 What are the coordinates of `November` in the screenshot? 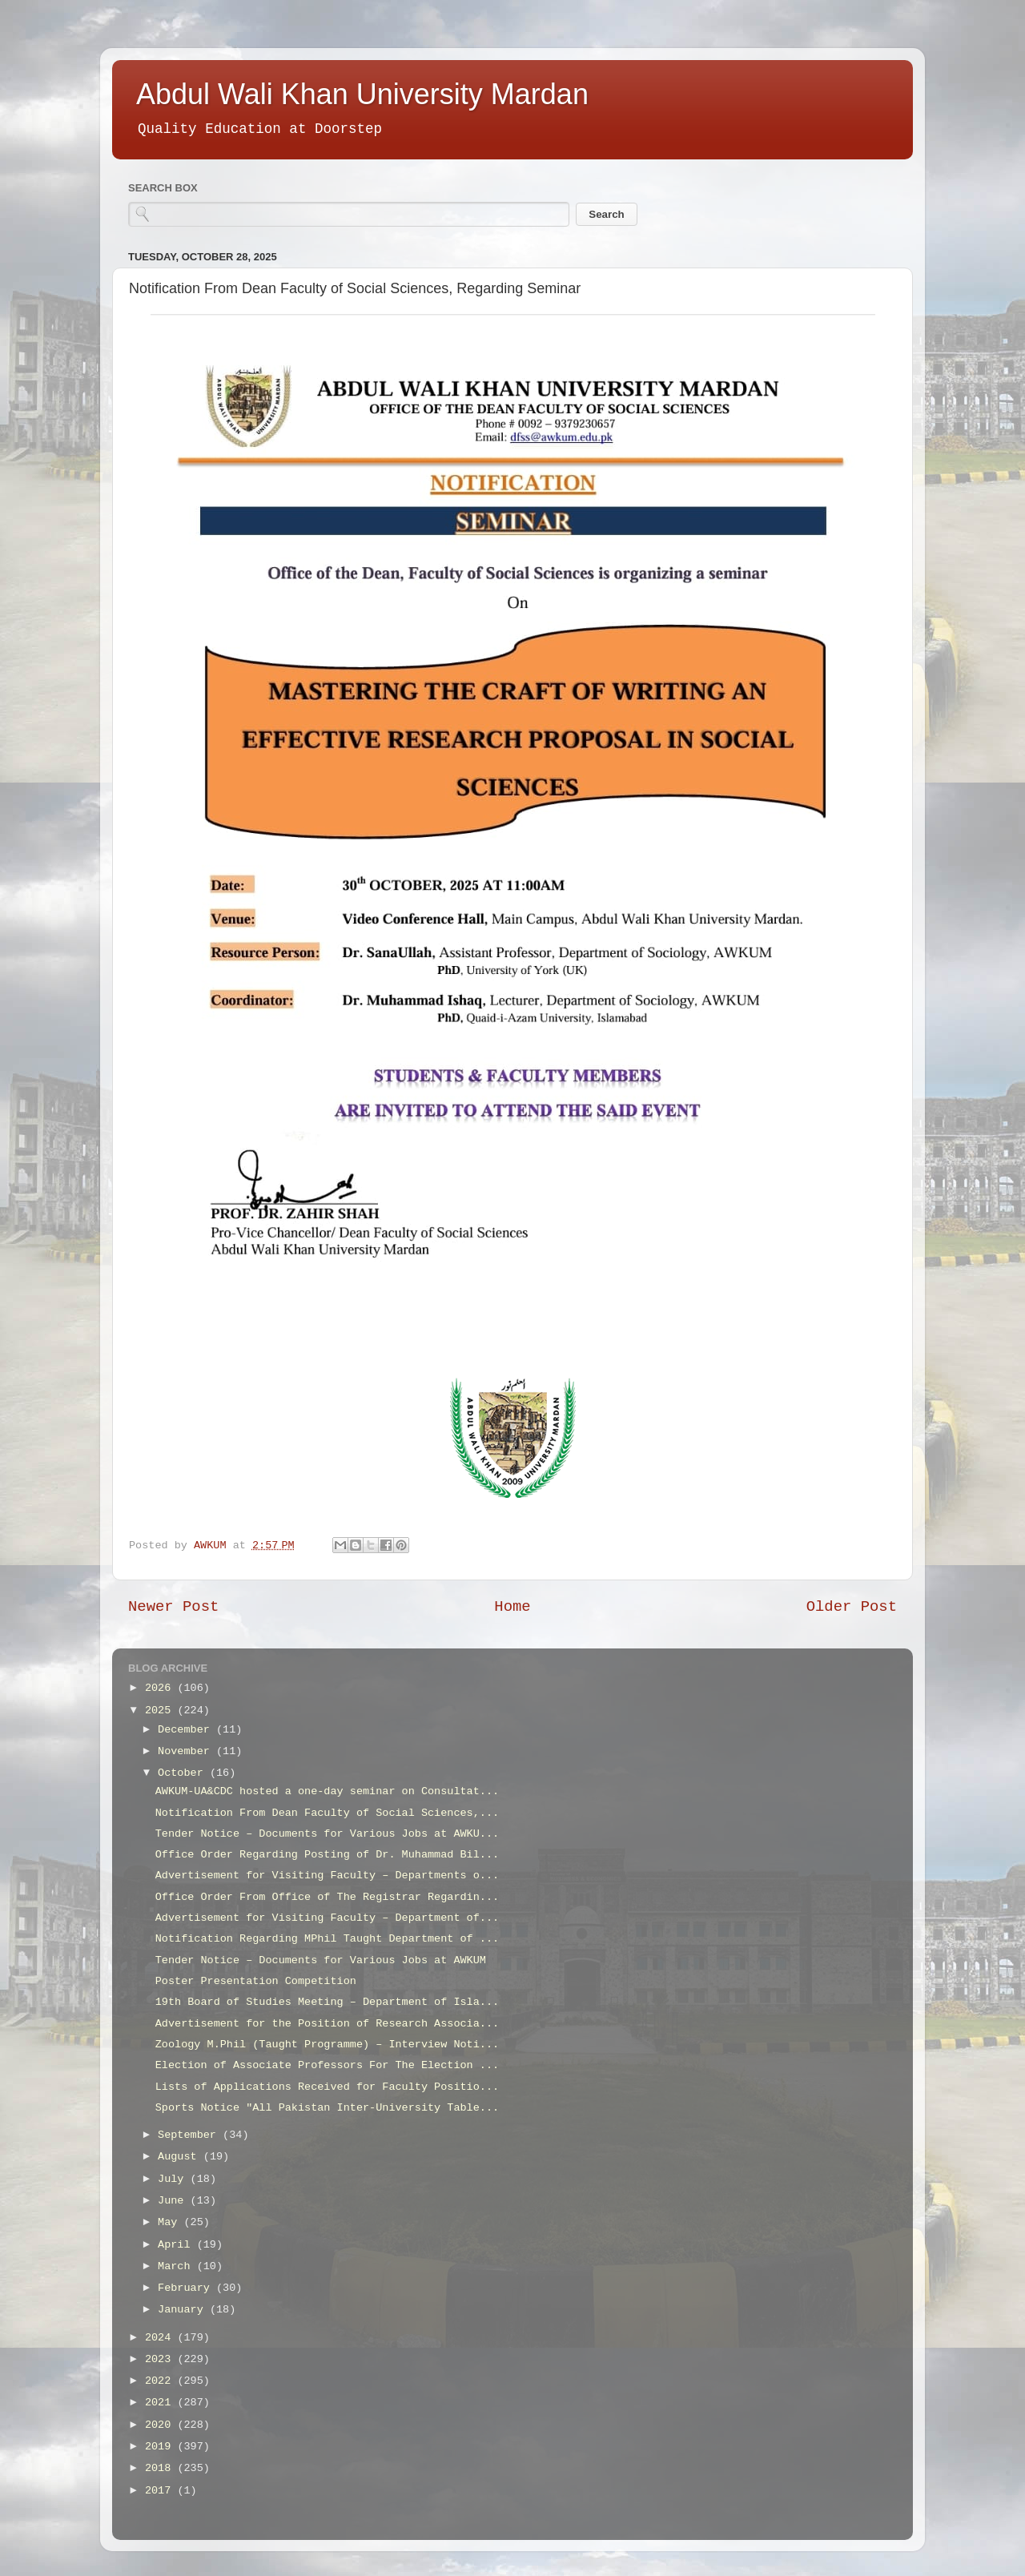 It's located at (187, 1751).